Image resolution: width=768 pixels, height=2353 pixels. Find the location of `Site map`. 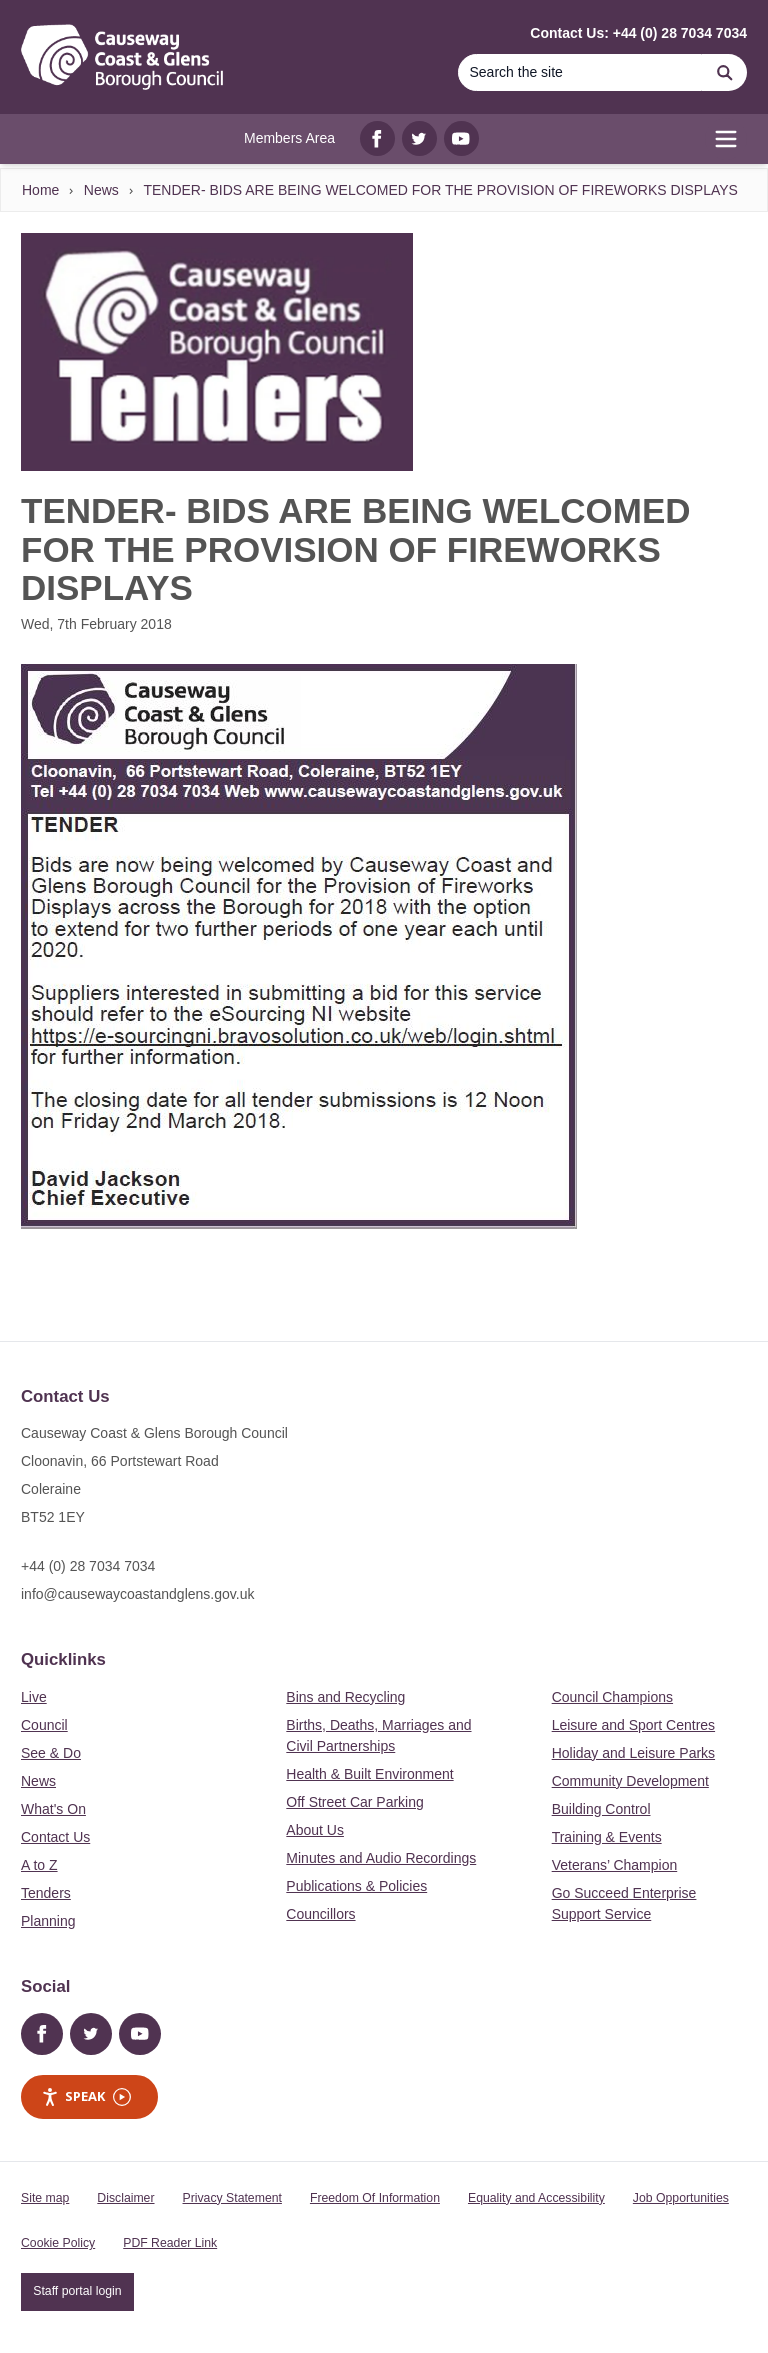

Site map is located at coordinates (45, 2198).